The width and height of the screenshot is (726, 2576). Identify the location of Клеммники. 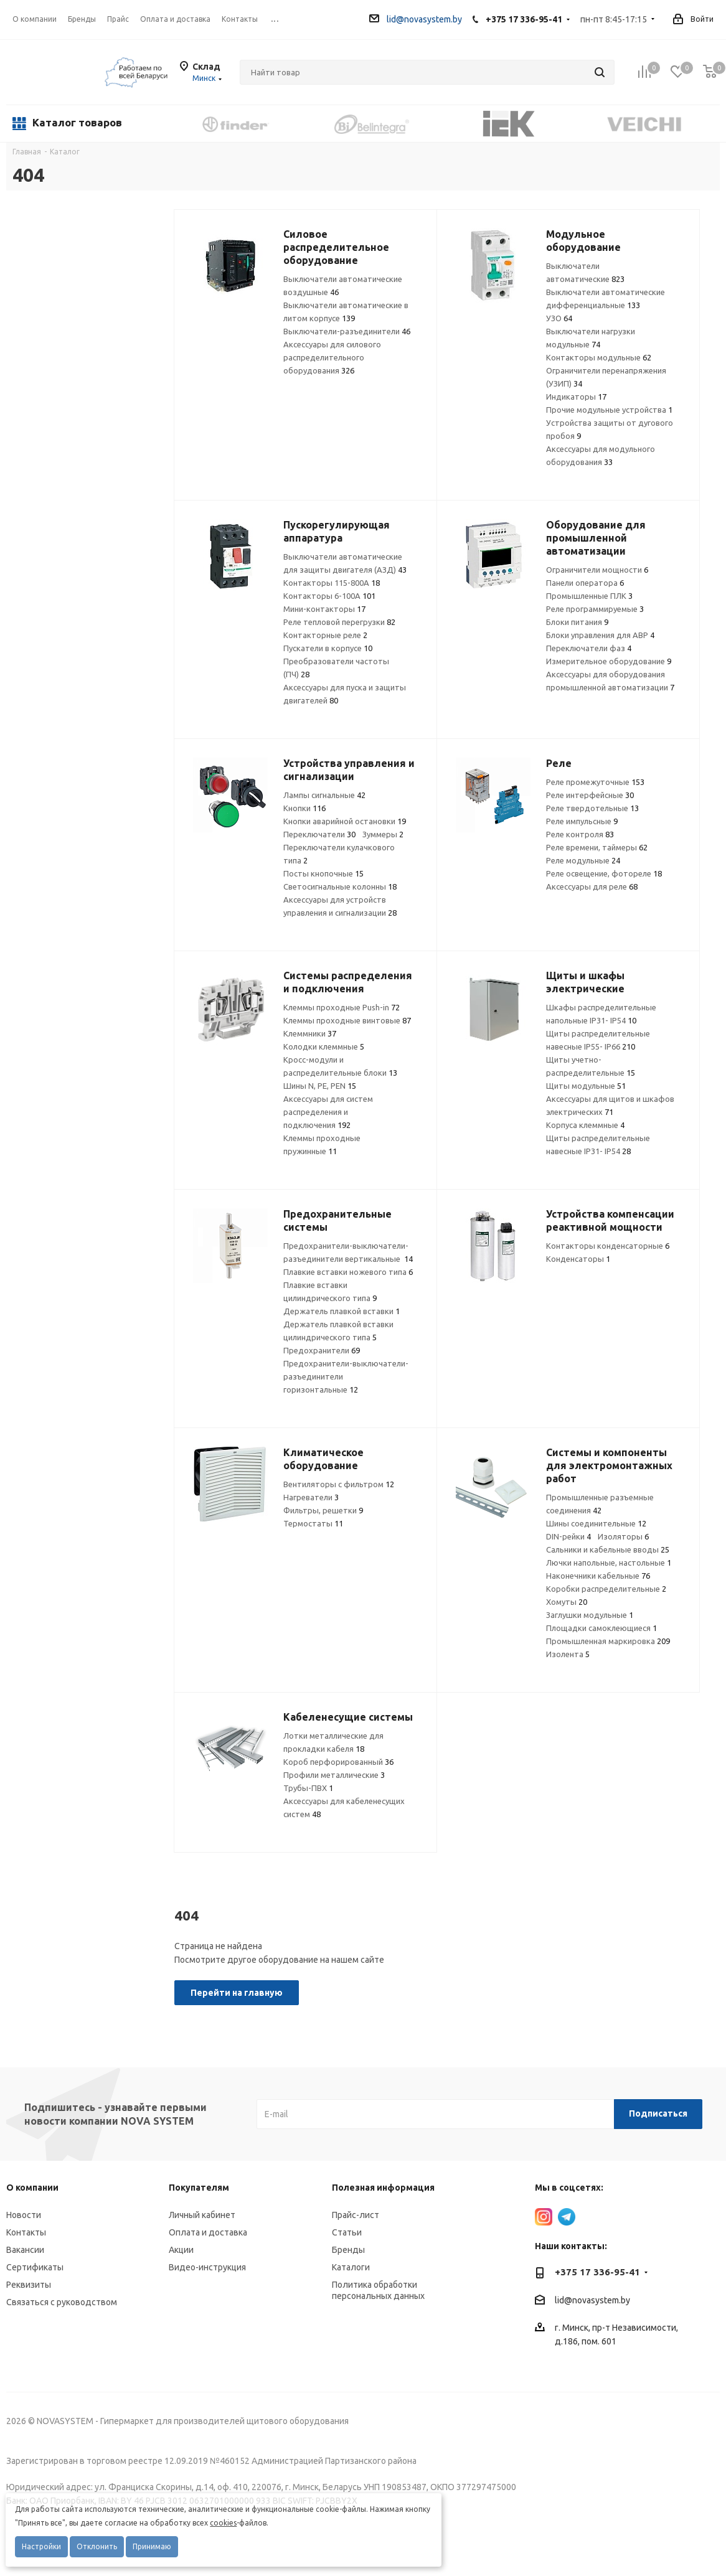
(309, 1033).